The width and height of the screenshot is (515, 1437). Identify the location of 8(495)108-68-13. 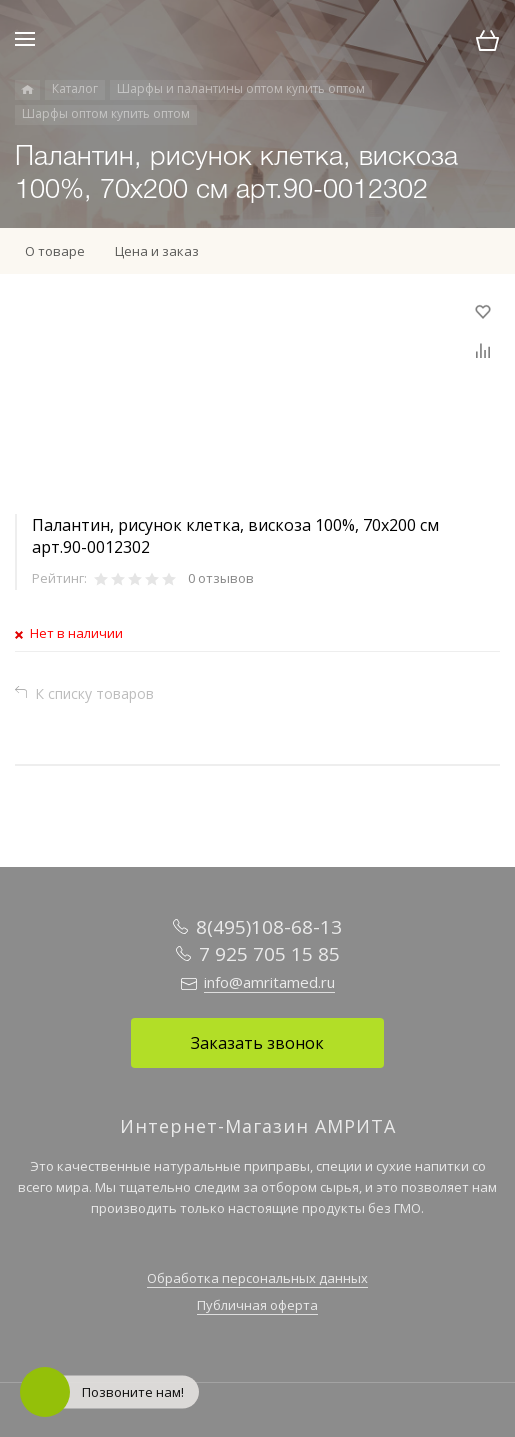
(269, 927).